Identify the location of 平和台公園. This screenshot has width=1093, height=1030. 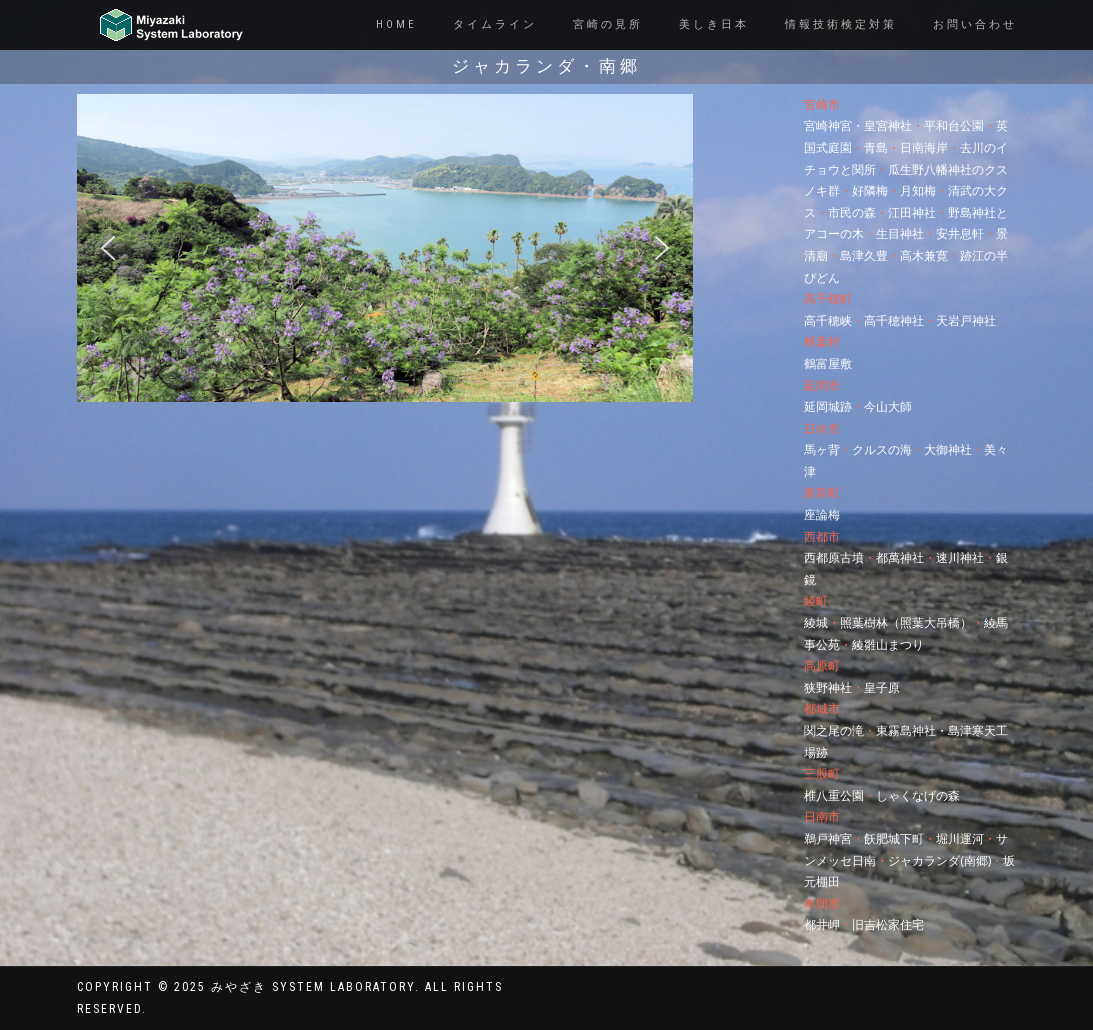
(954, 125).